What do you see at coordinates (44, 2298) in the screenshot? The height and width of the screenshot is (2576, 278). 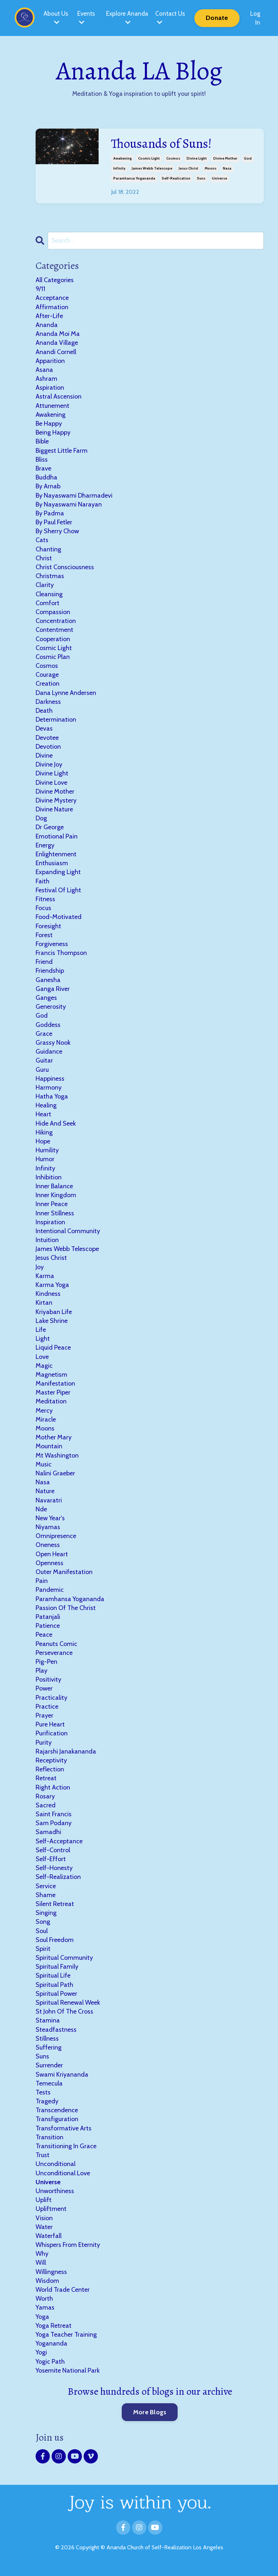 I see `worth` at bounding box center [44, 2298].